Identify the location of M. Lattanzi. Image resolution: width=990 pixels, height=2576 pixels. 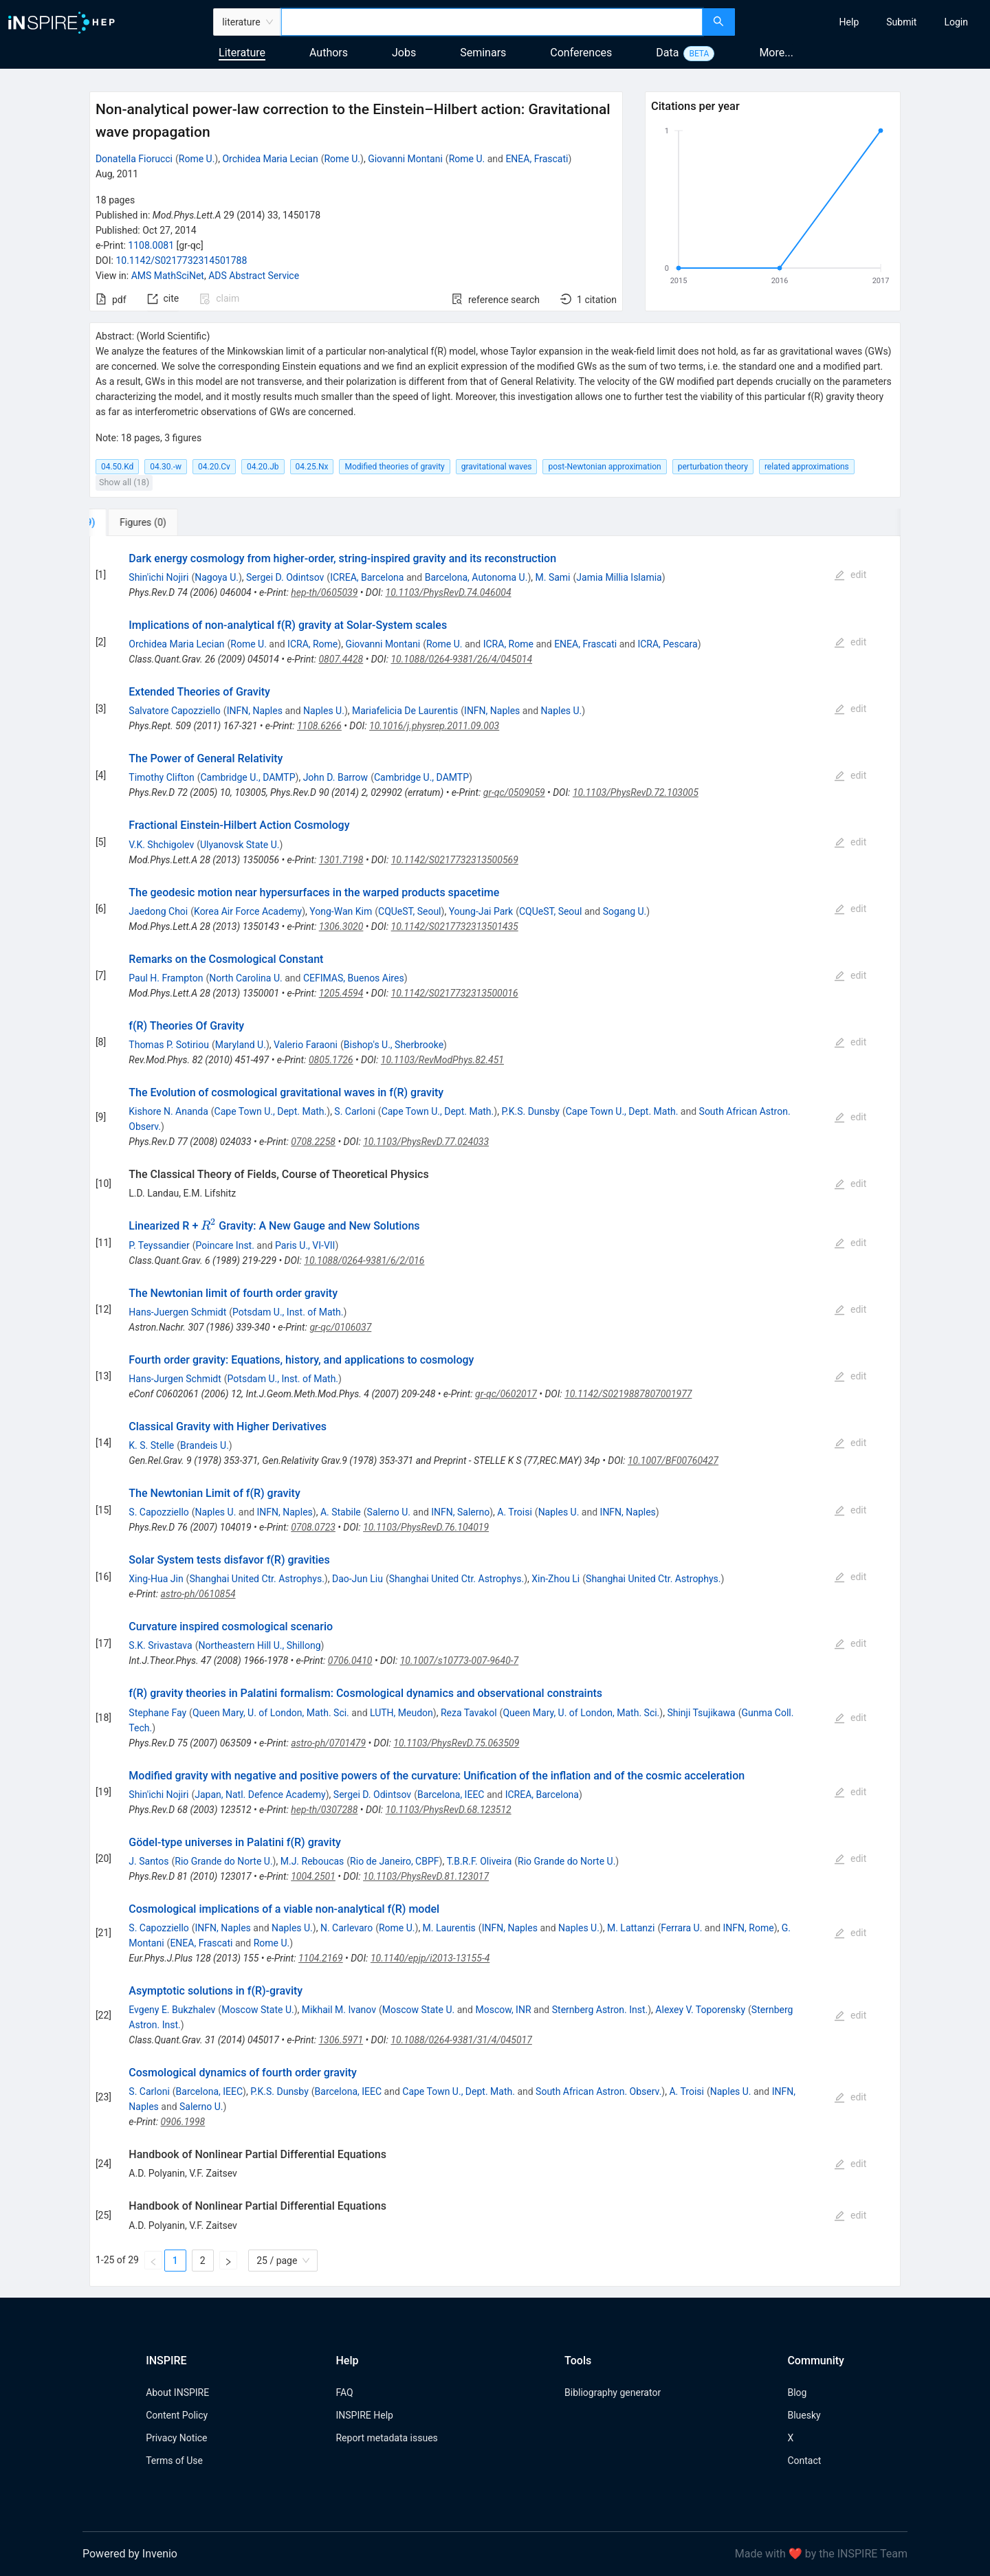
(630, 1927).